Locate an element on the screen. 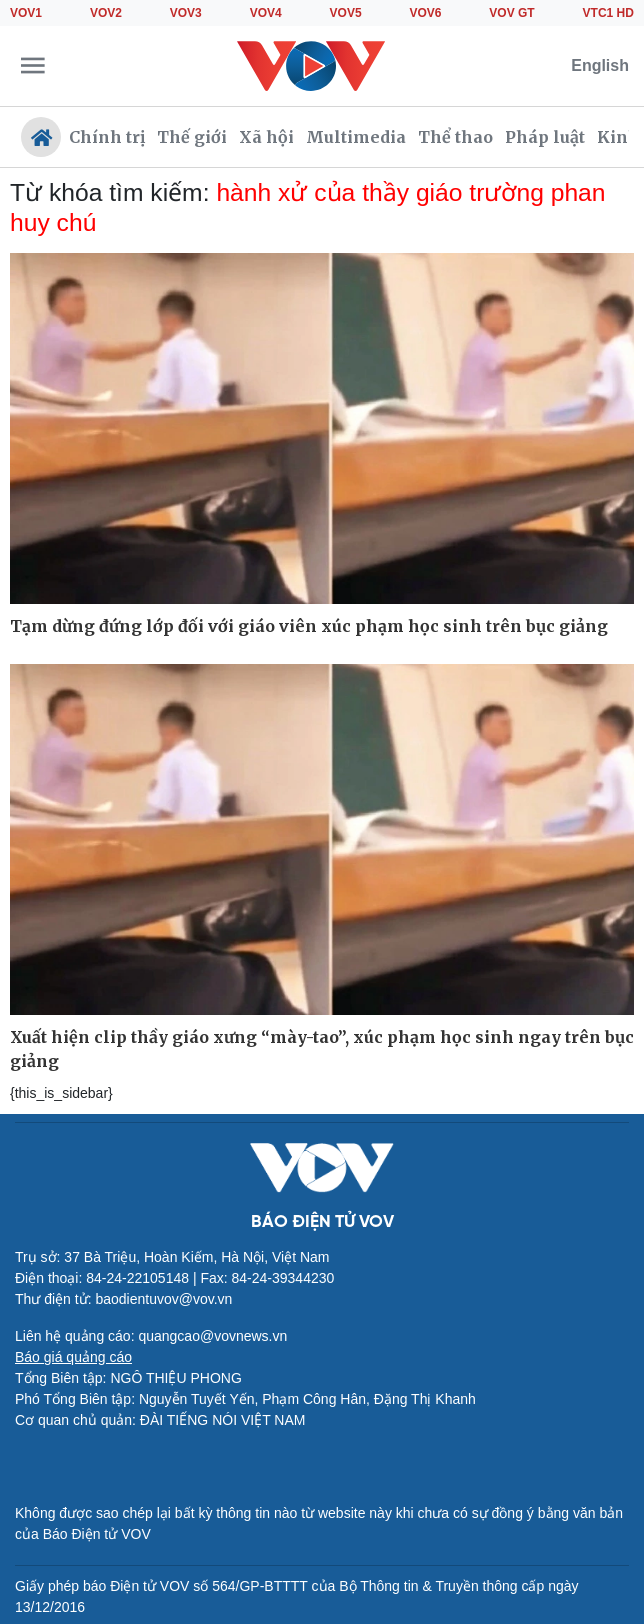 This screenshot has width=644, height=1624. Thể thao is located at coordinates (455, 137).